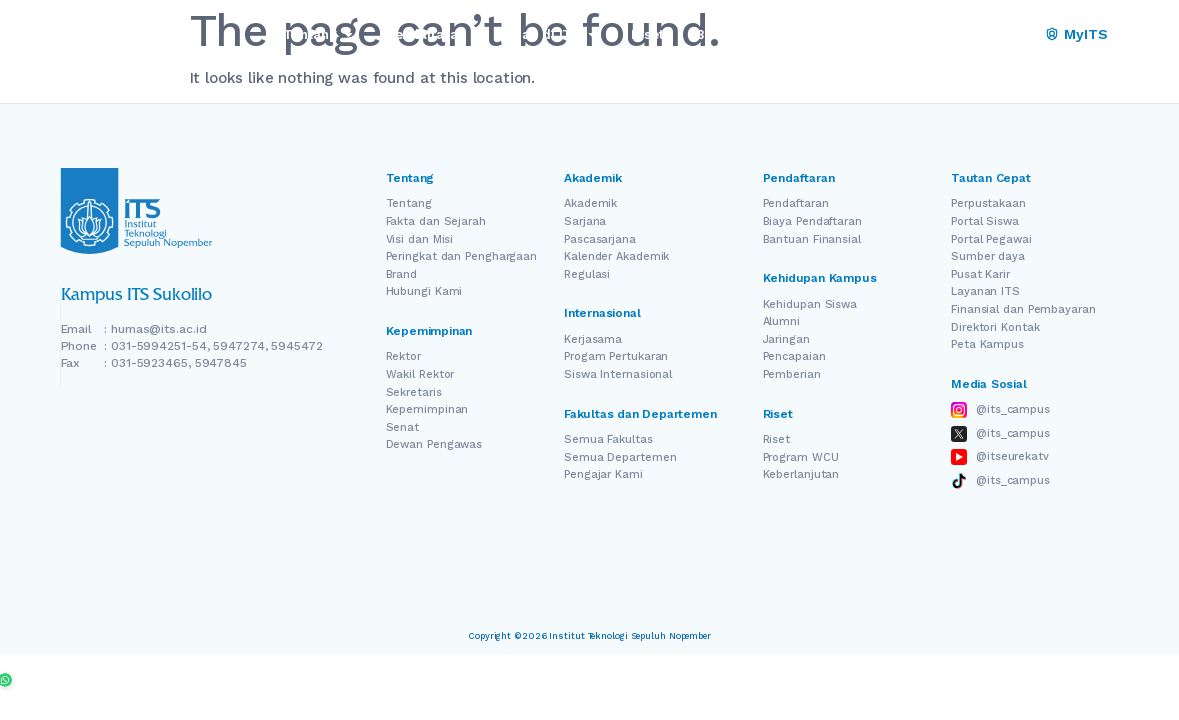  Describe the element at coordinates (987, 344) in the screenshot. I see `Peta Kampus` at that location.